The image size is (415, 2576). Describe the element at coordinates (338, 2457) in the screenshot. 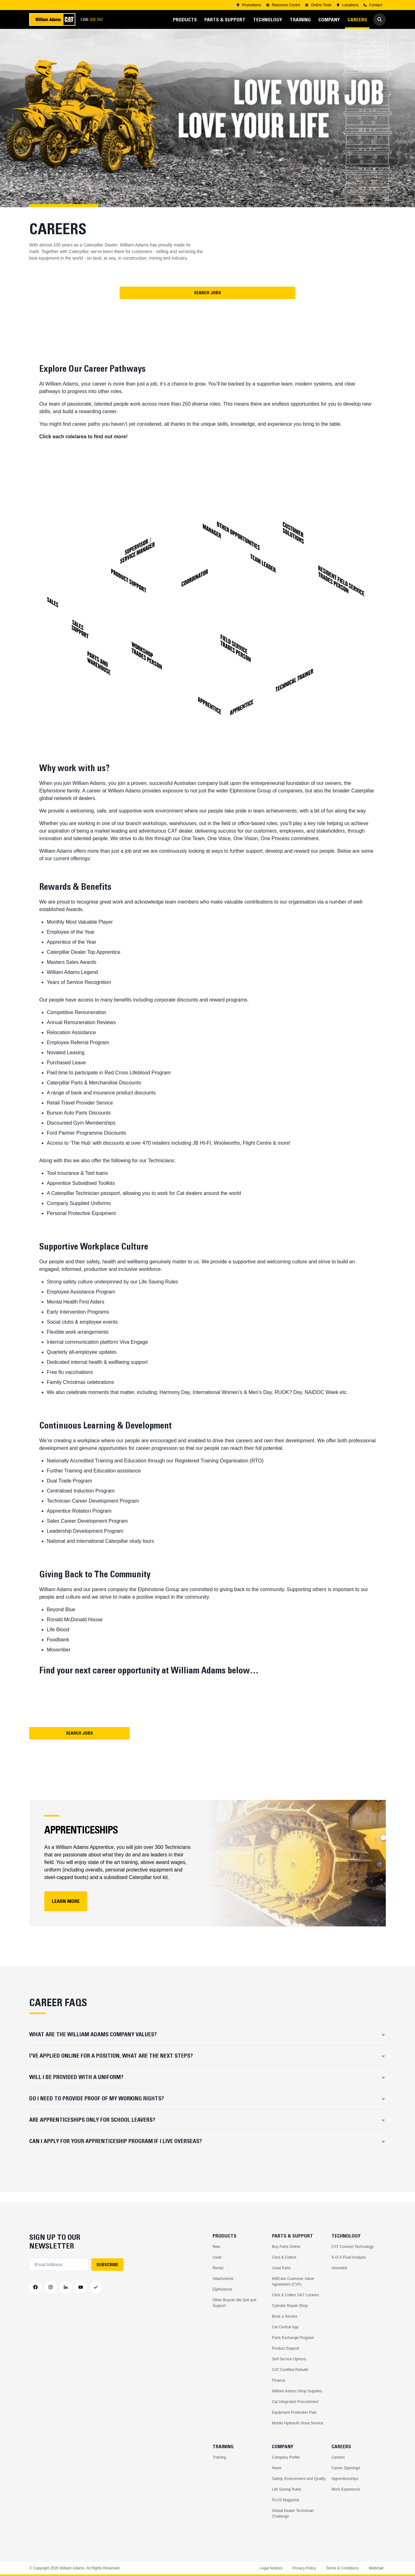

I see `Careers` at that location.